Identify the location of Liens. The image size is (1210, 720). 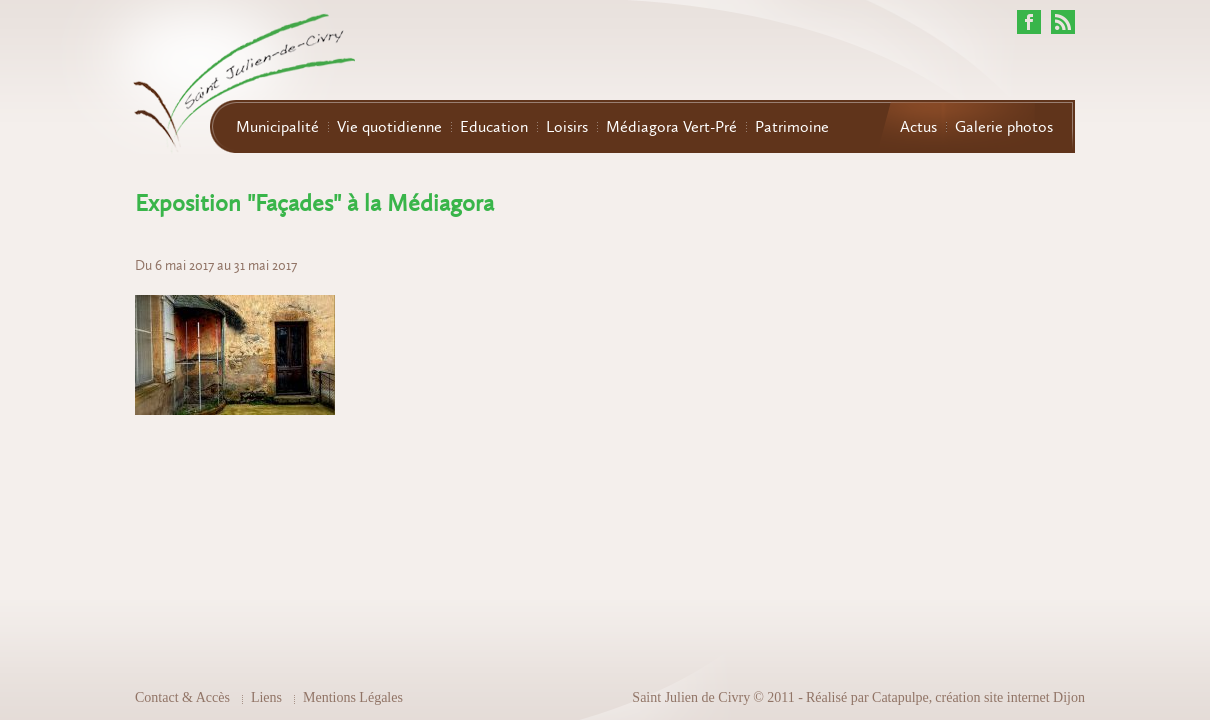
(266, 697).